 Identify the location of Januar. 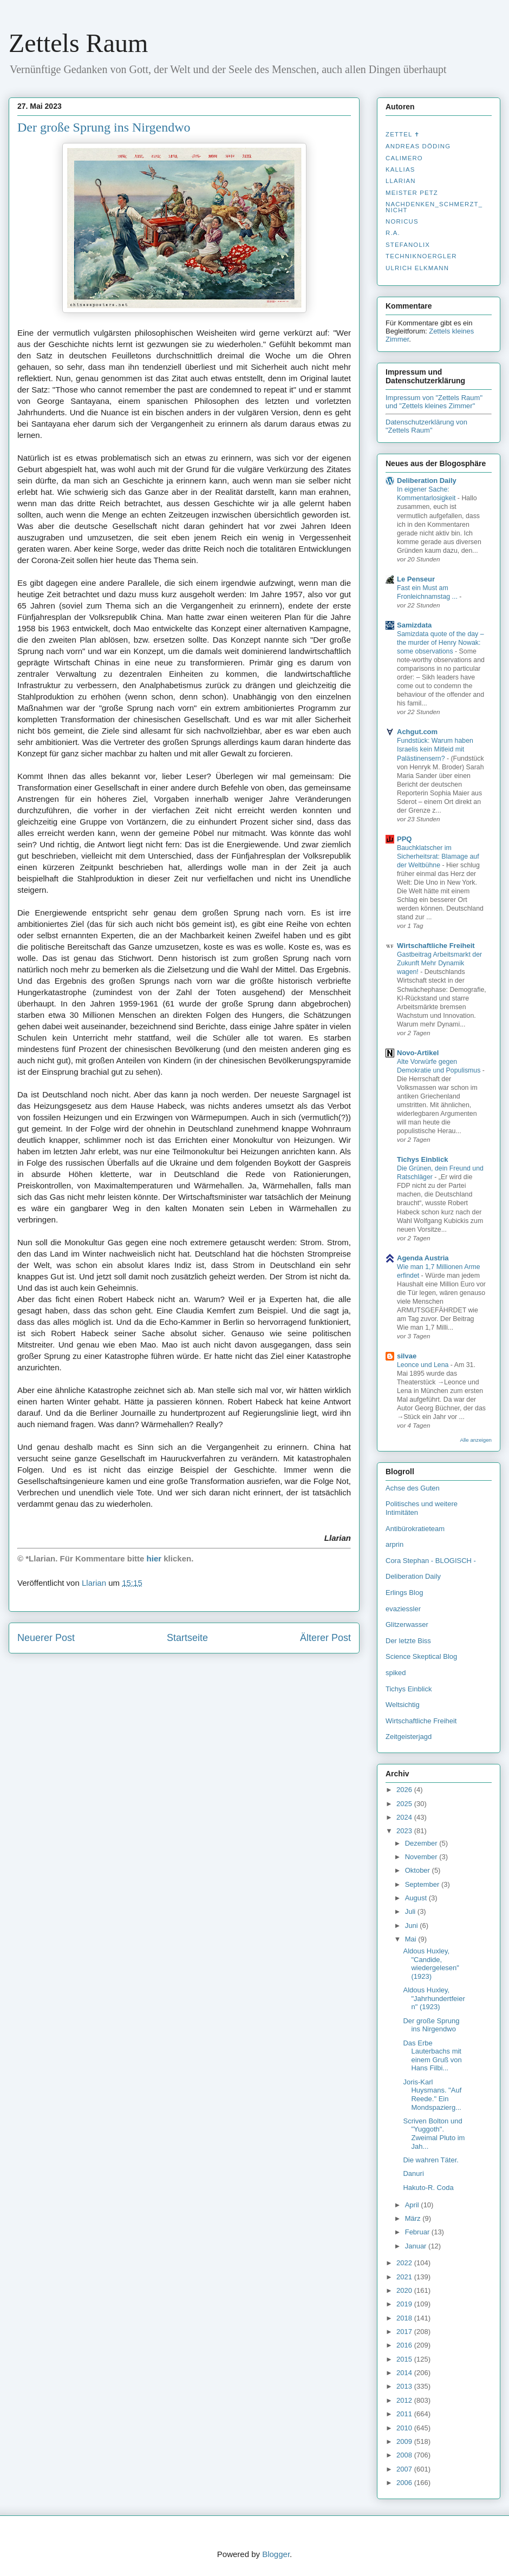
(416, 2246).